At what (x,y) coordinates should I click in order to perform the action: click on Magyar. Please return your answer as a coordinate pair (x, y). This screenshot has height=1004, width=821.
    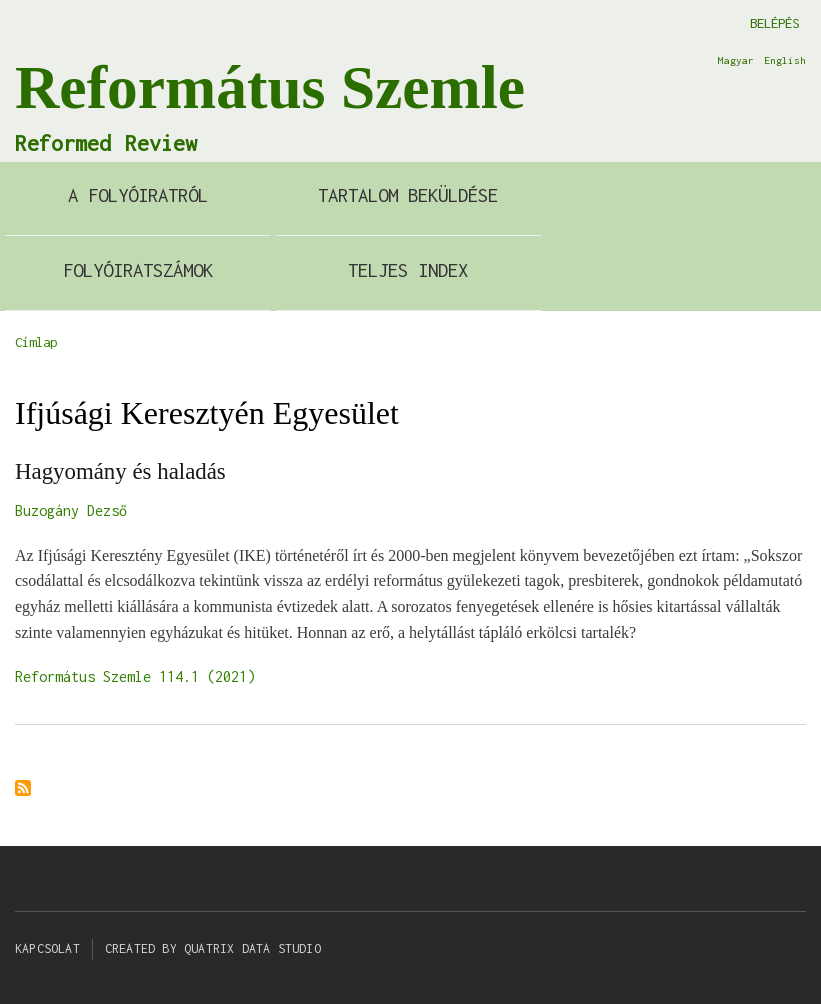
    Looking at the image, I should click on (736, 60).